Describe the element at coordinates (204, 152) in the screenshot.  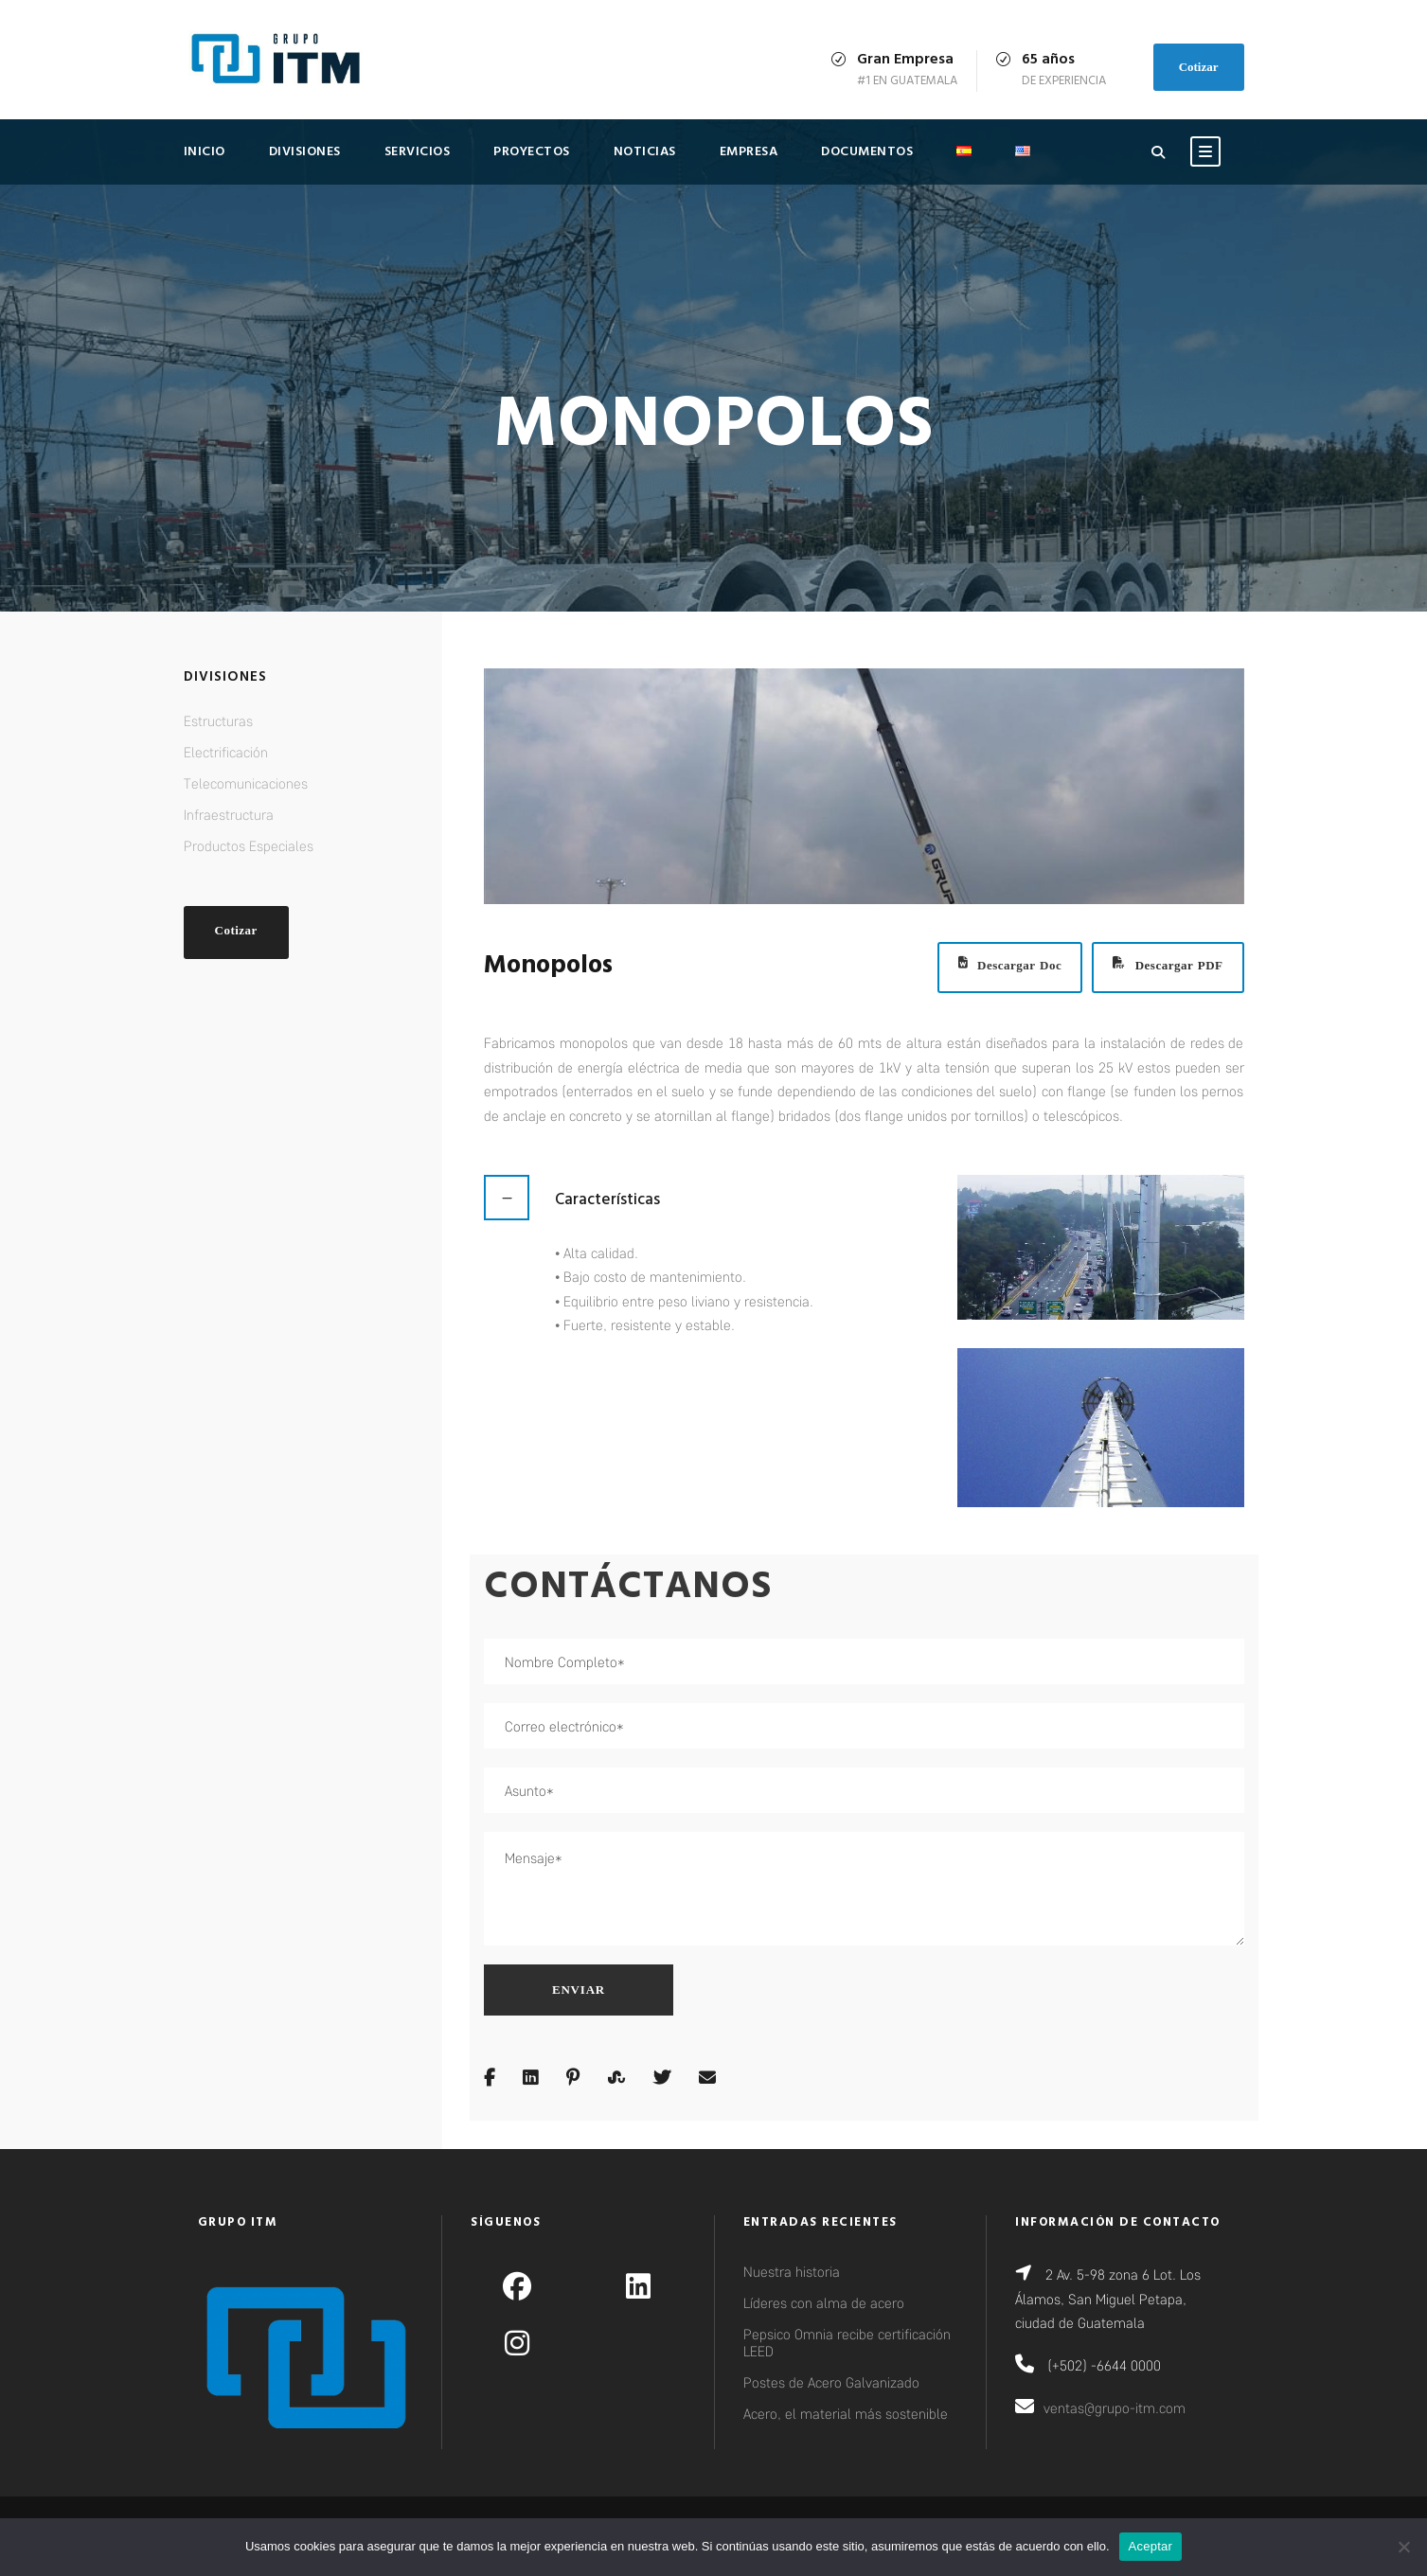
I see `Inicio` at that location.